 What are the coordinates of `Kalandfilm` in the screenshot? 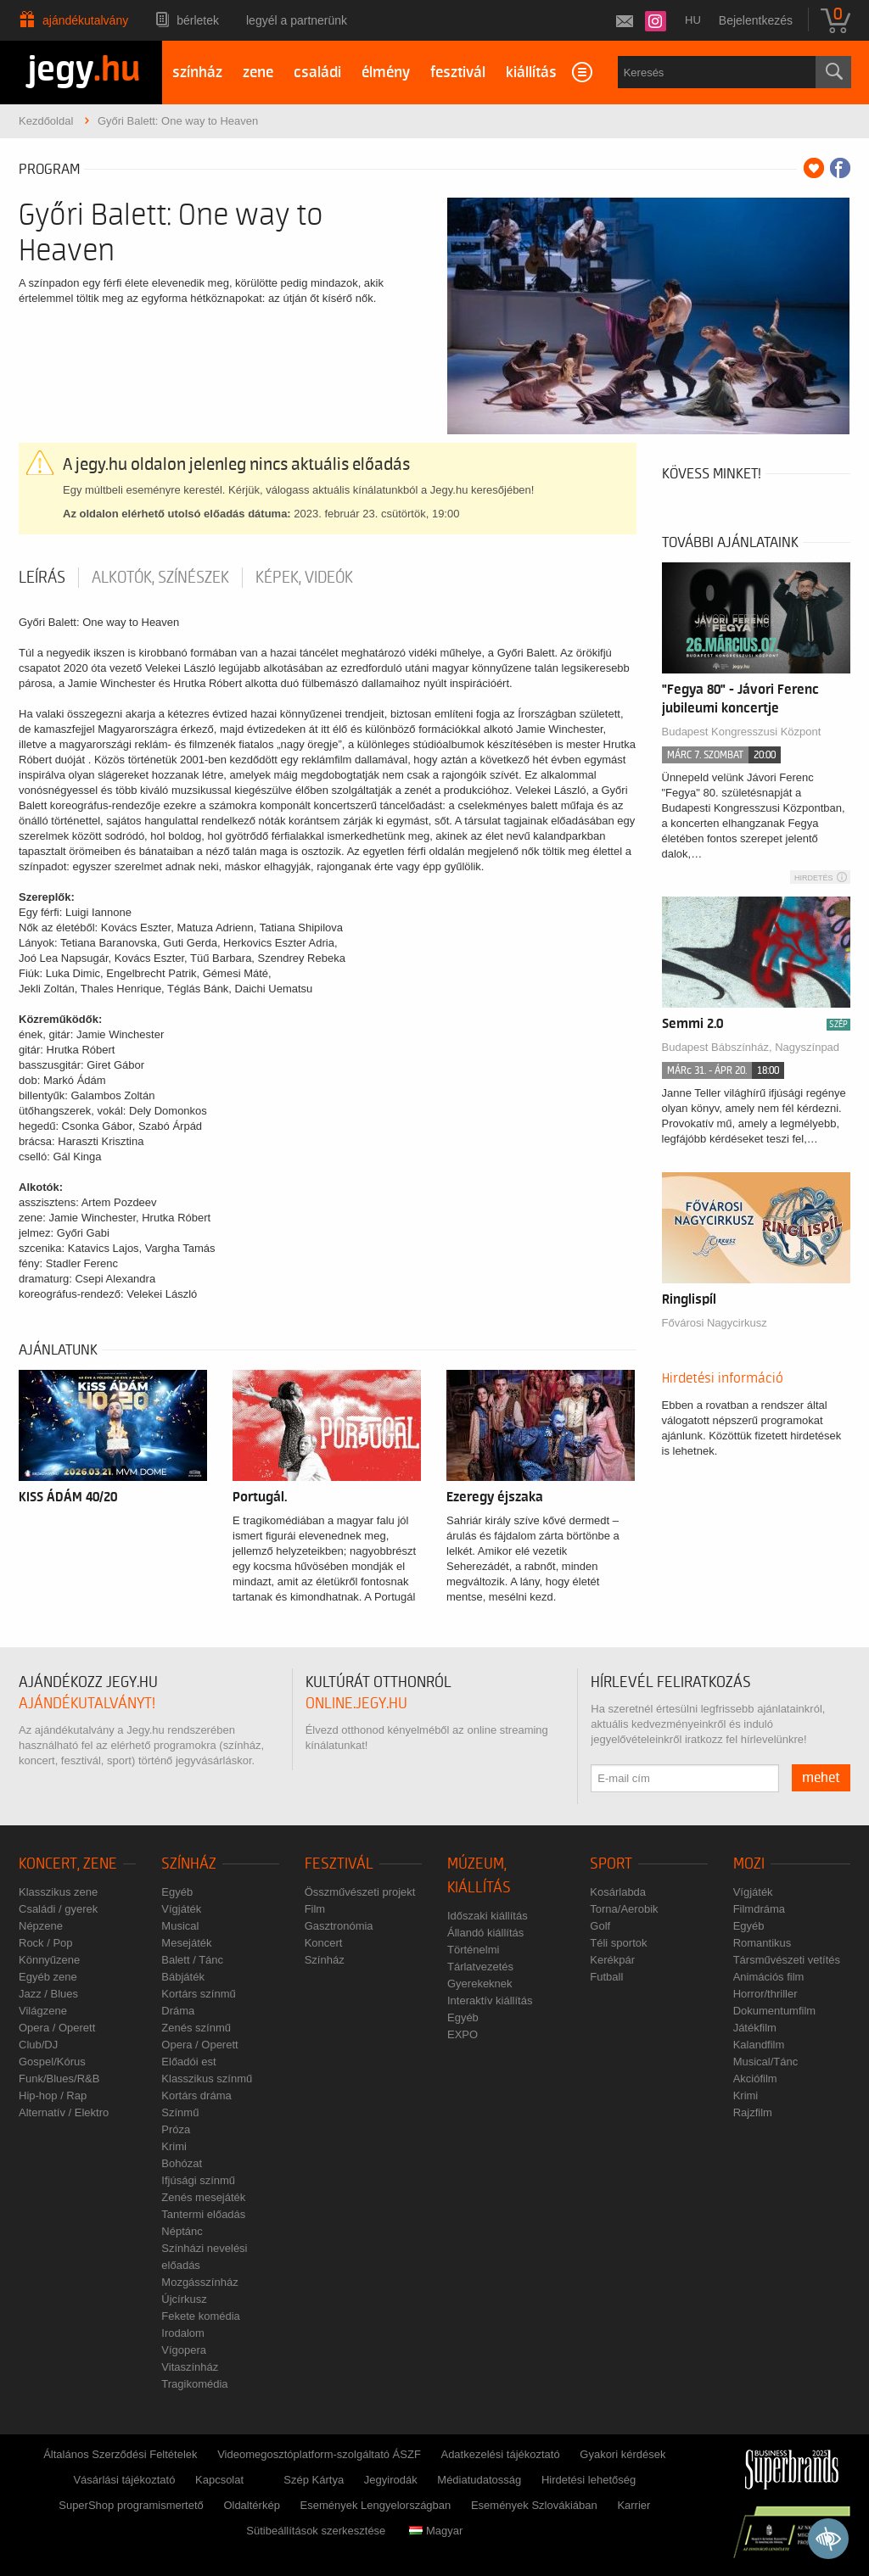 It's located at (759, 2044).